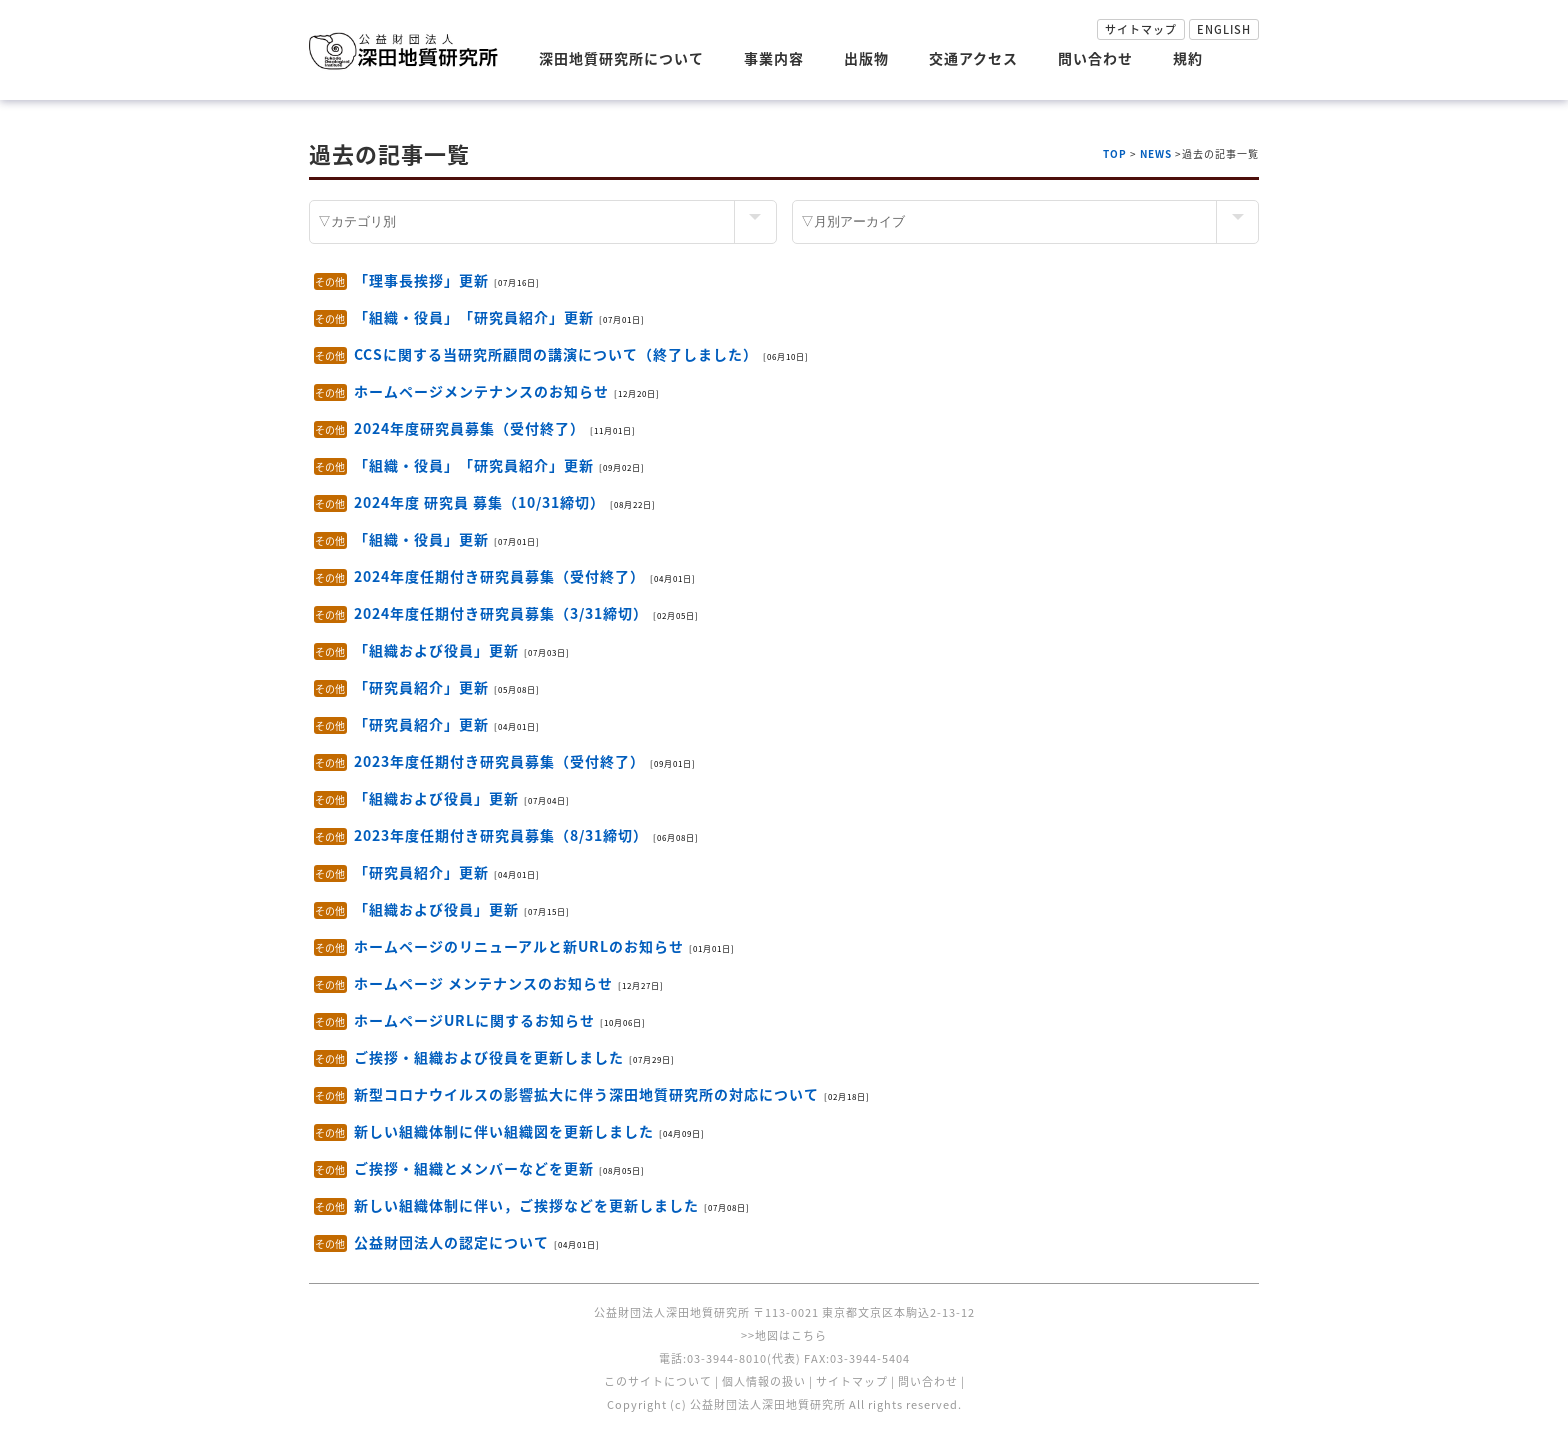 This screenshot has height=1434, width=1568. I want to click on 「理事長挨拶」更新, so click(421, 280).